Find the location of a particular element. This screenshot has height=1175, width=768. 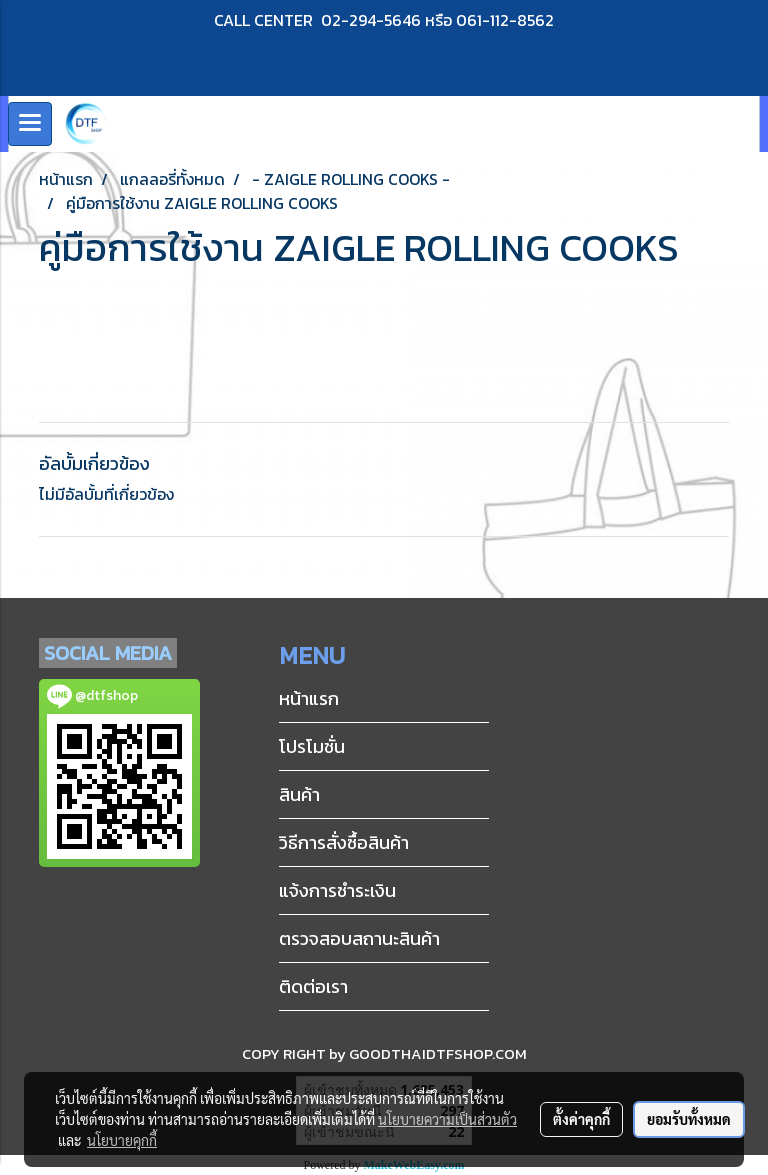

นโยบายคุกกี้ is located at coordinates (122, 1140).